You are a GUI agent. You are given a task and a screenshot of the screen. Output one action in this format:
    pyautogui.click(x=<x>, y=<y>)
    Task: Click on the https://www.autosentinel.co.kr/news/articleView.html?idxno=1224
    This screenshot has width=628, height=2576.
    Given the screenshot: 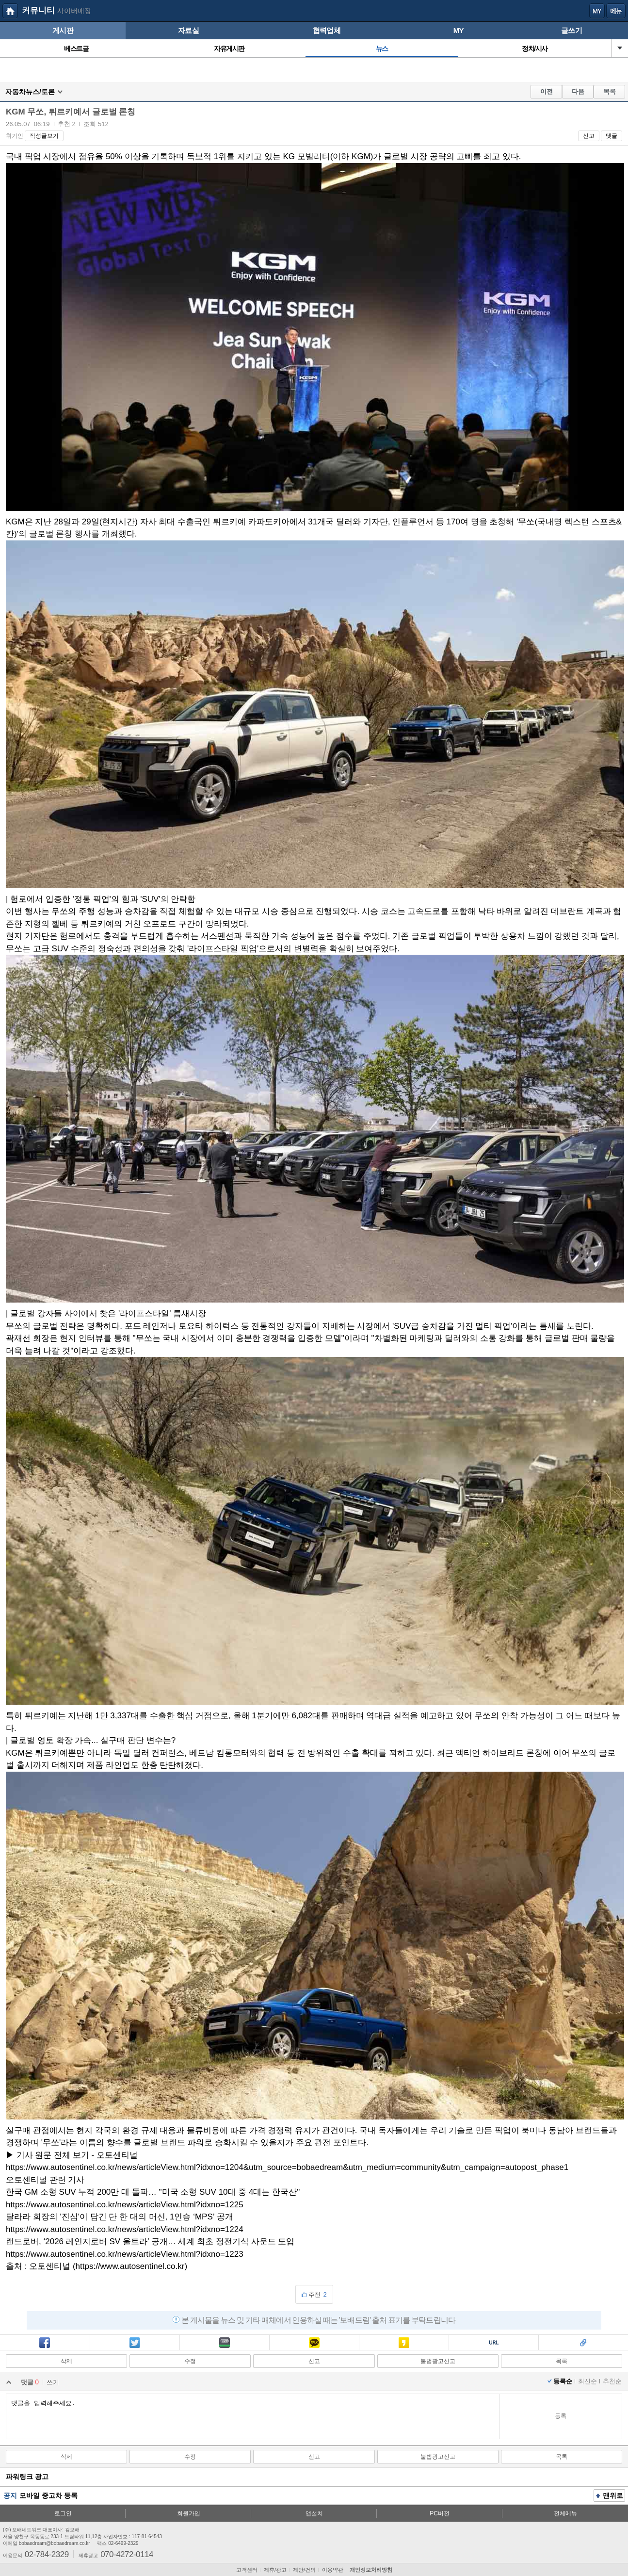 What is the action you would take?
    pyautogui.click(x=124, y=2229)
    